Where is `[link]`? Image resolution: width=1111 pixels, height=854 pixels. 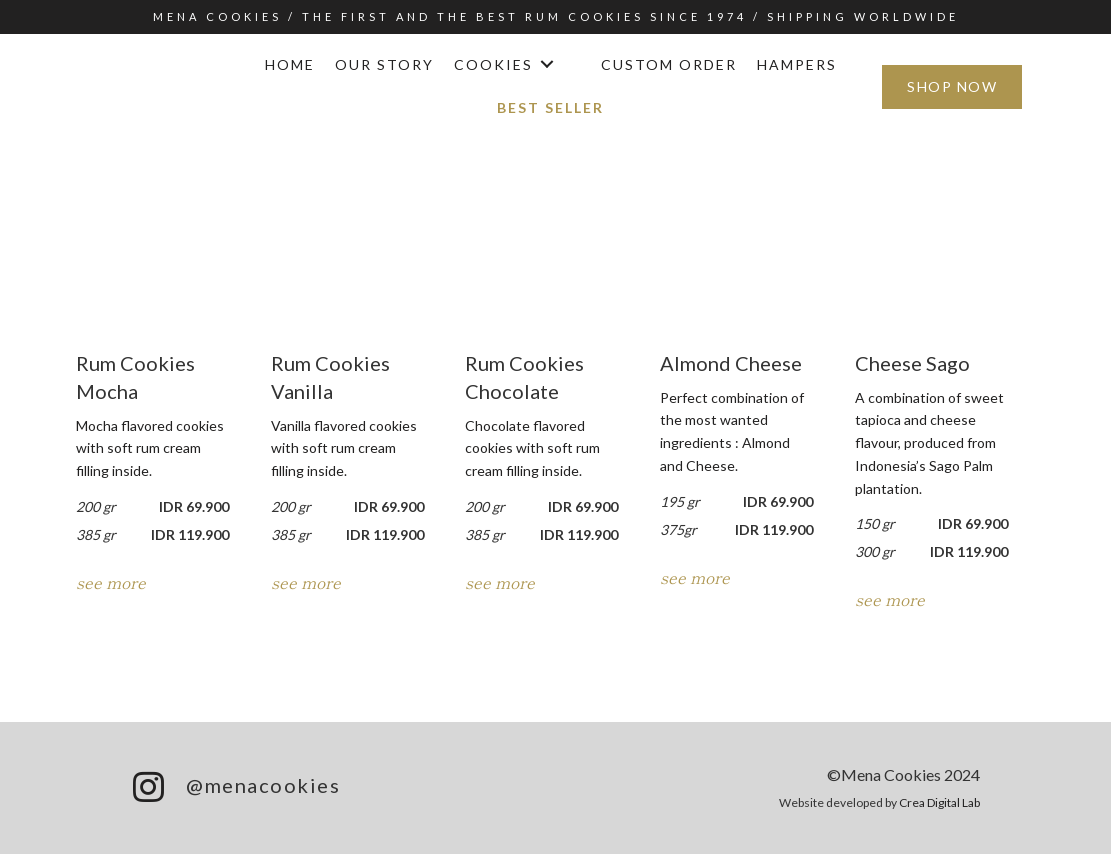
[link] is located at coordinates (290, 65).